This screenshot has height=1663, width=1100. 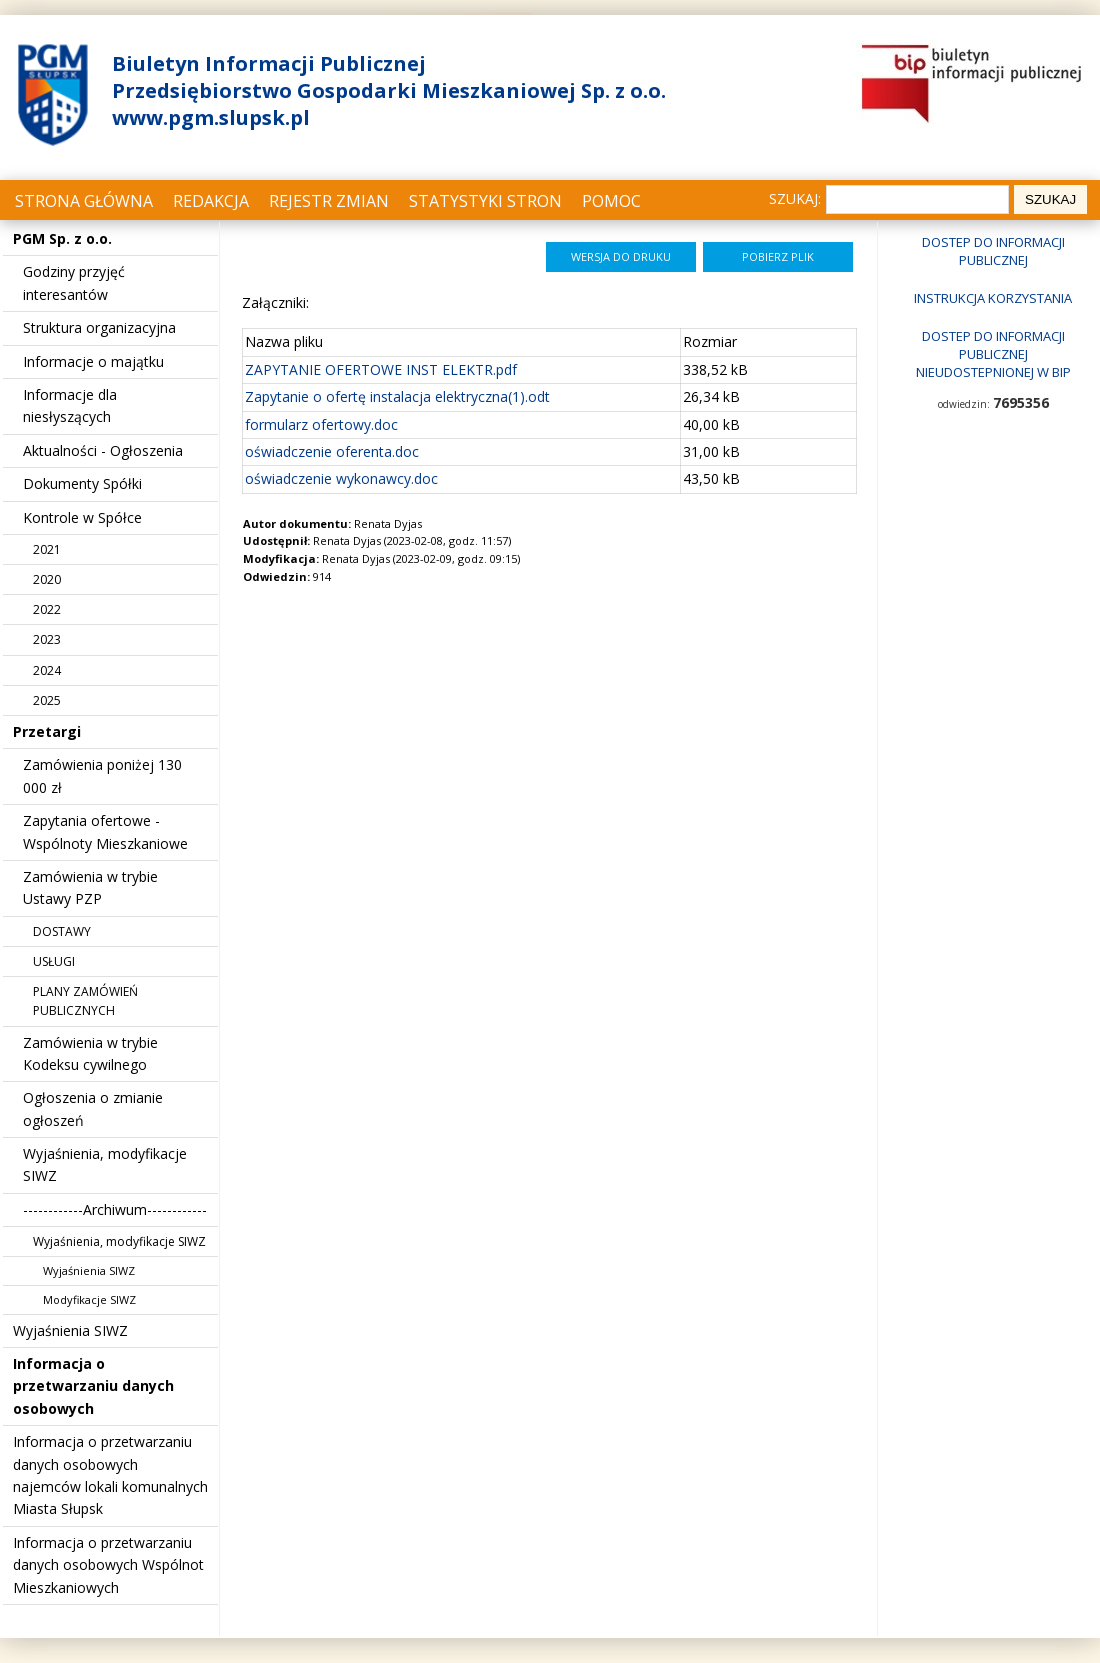 I want to click on USŁUGI, so click(x=54, y=961).